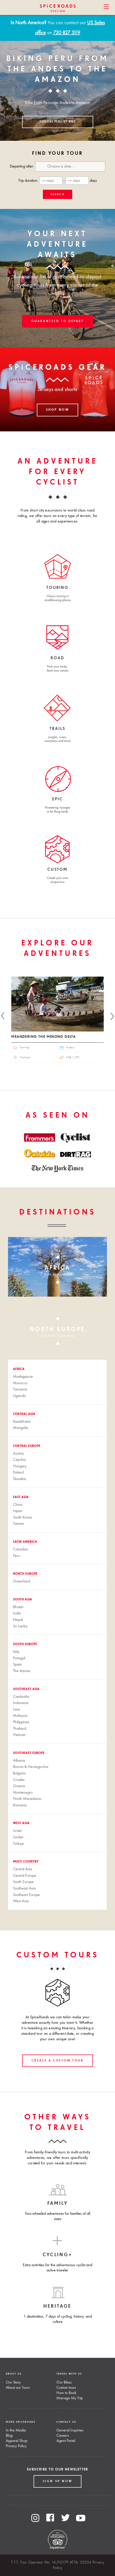 The image size is (115, 2576). Describe the element at coordinates (20, 1428) in the screenshot. I see `Mongolia` at that location.